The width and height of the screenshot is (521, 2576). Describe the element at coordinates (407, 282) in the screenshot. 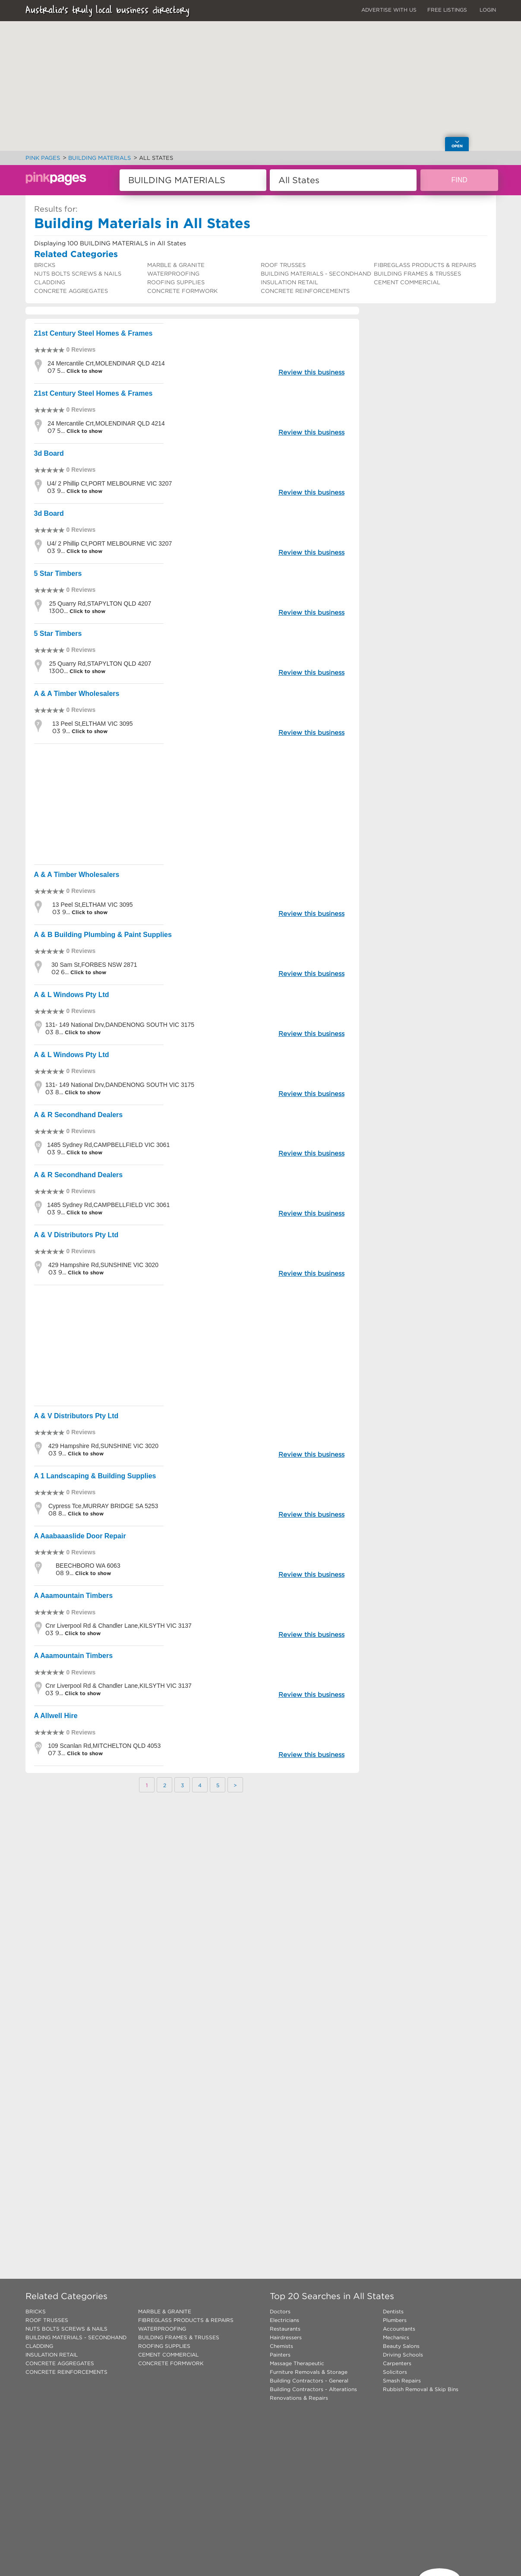

I see `CEMENT COMMERCIAL` at that location.